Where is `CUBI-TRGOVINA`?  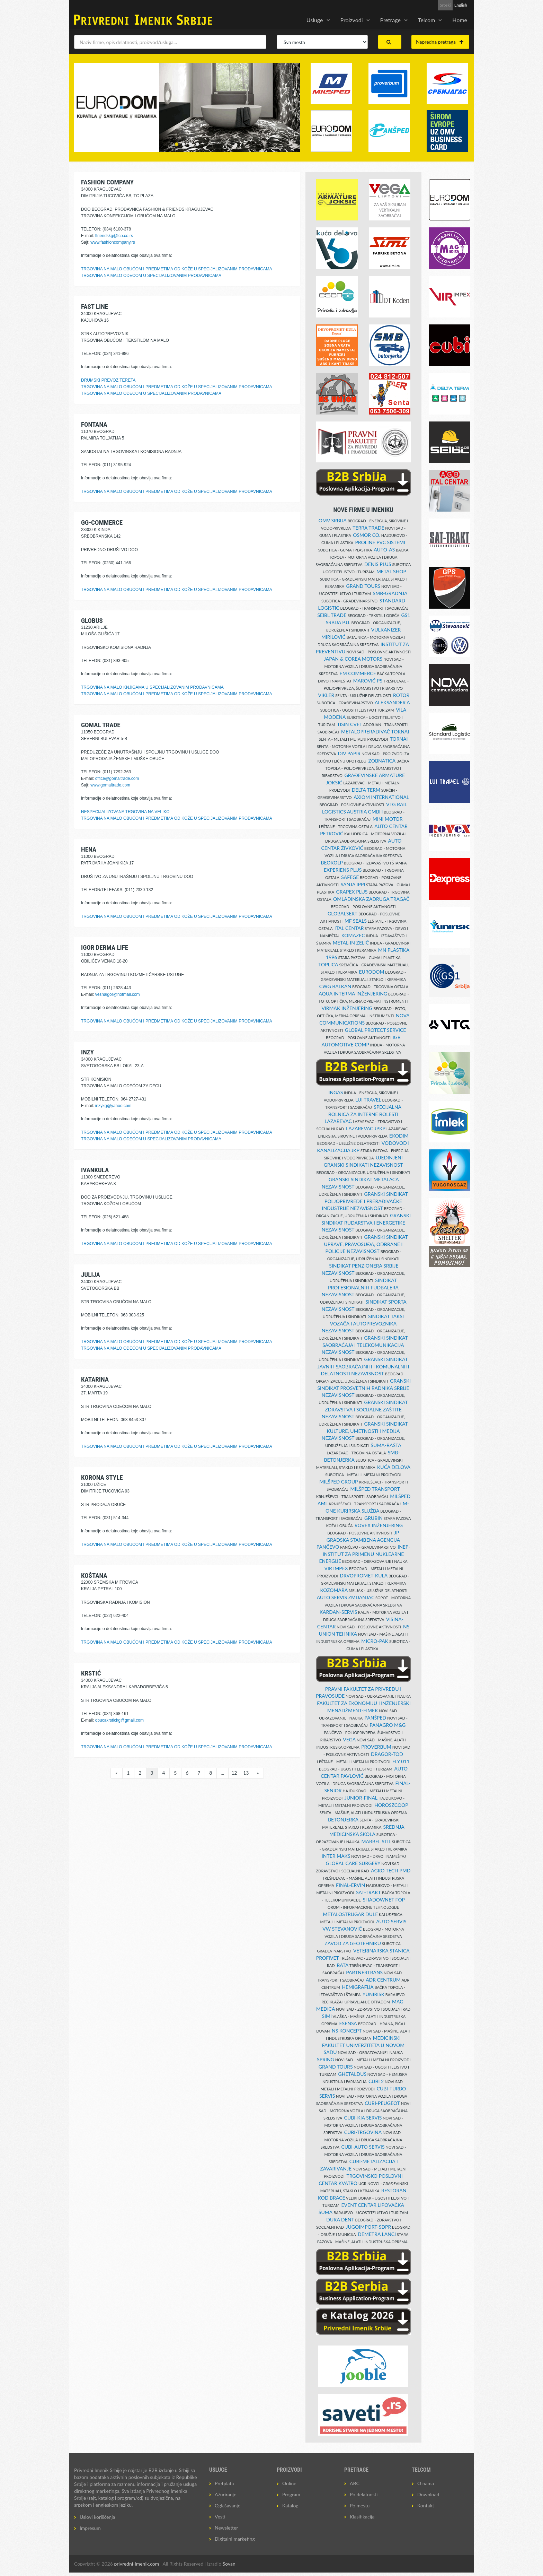 CUBI-TRGOVINA is located at coordinates (363, 2132).